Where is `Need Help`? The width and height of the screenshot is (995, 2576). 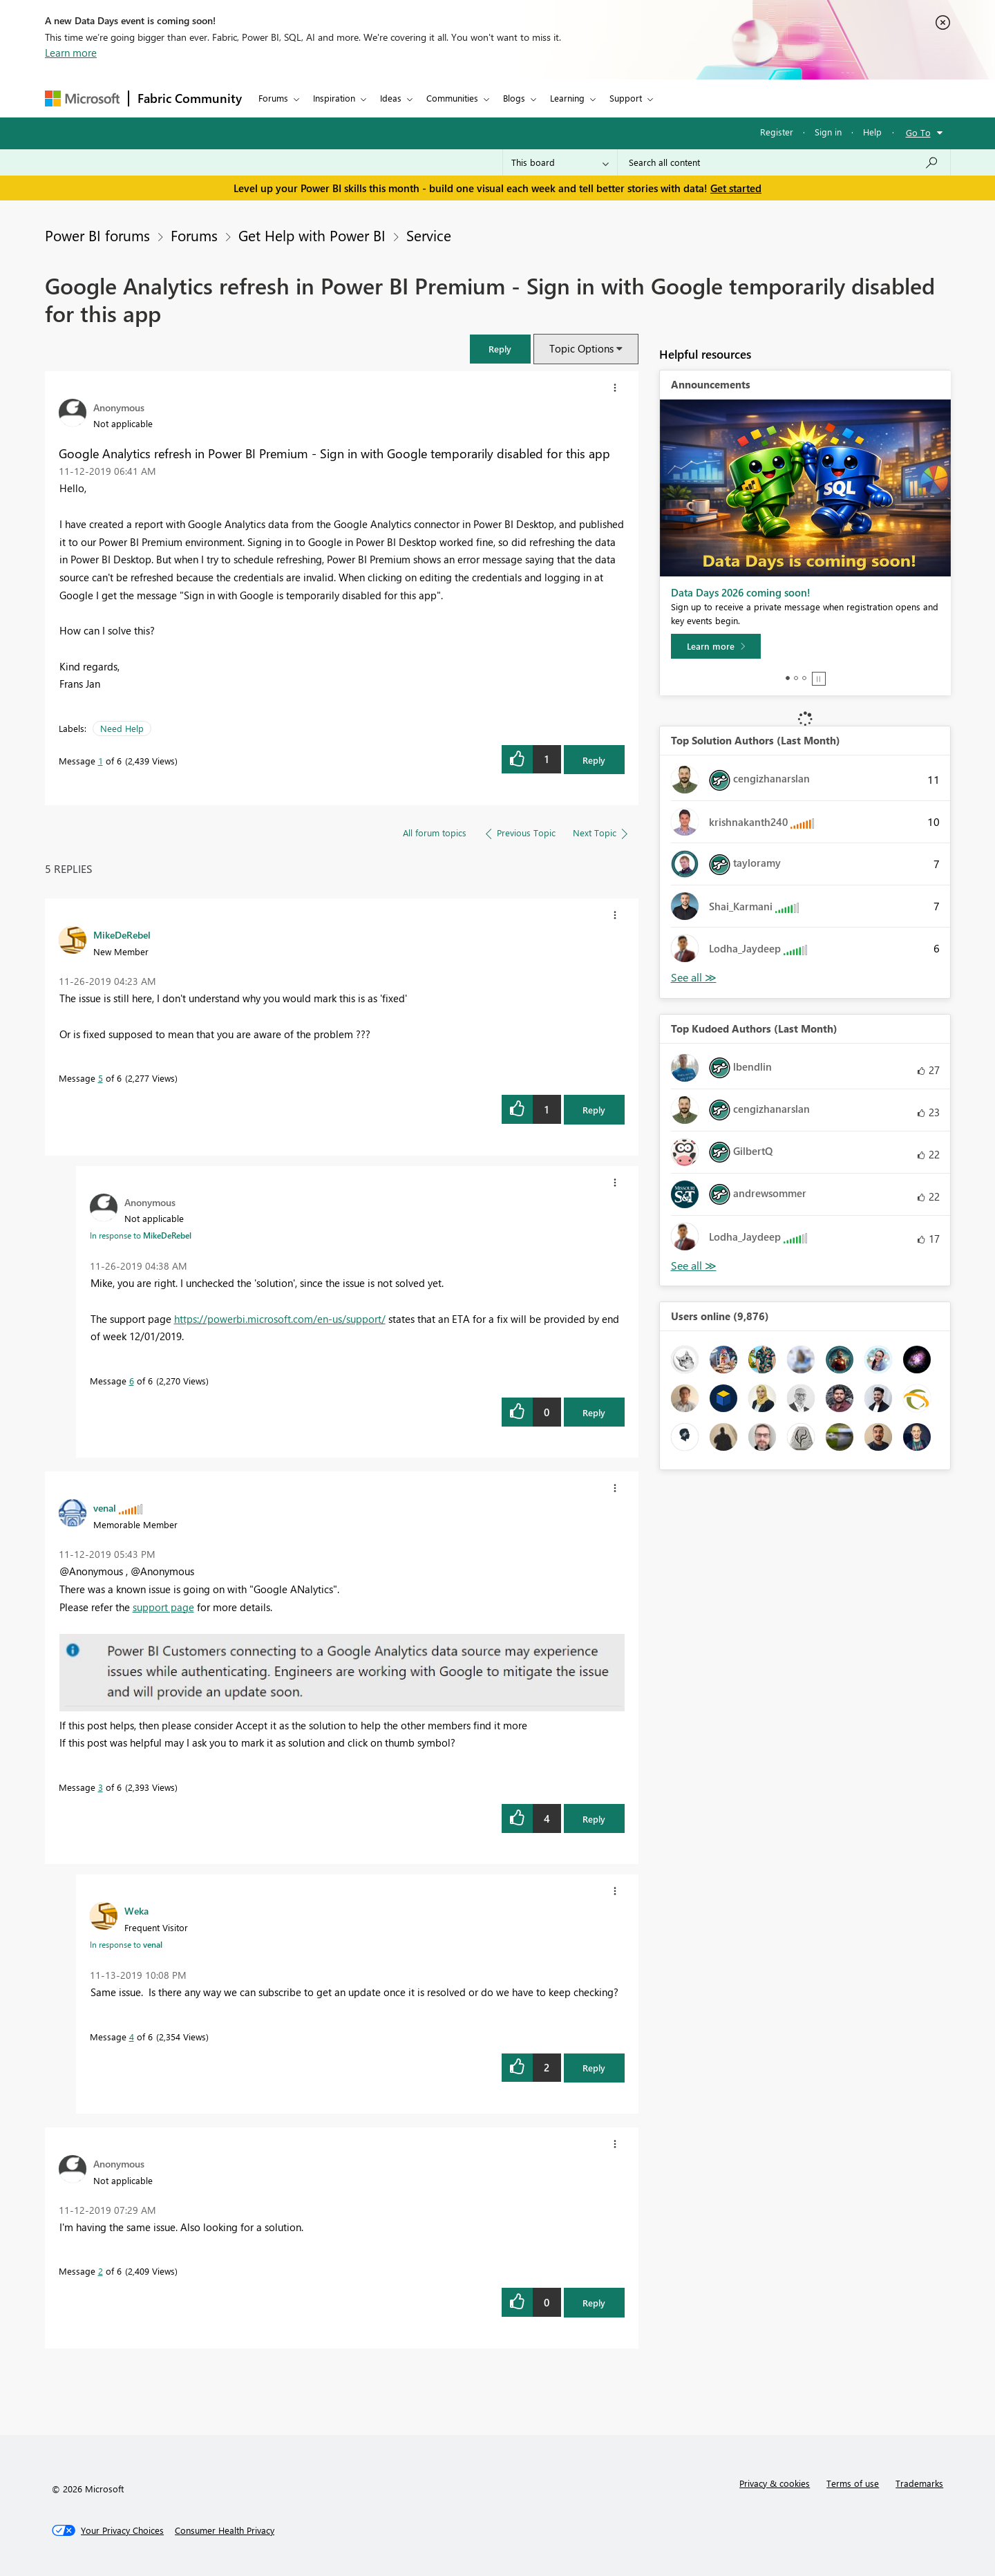 Need Help is located at coordinates (122, 728).